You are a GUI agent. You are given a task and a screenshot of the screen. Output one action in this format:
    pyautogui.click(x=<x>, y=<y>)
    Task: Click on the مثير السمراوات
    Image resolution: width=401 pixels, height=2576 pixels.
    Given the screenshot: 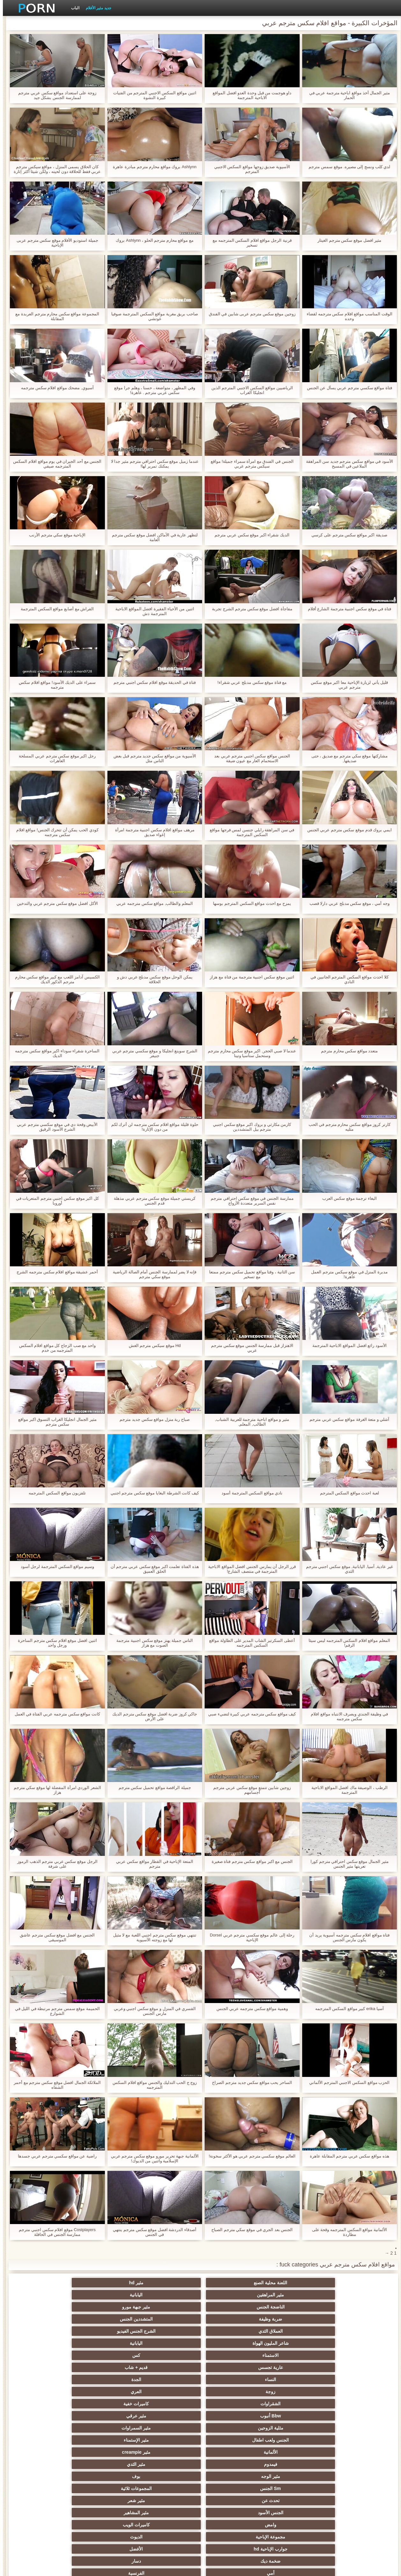 What is the action you would take?
    pyautogui.click(x=294, y=2331)
    